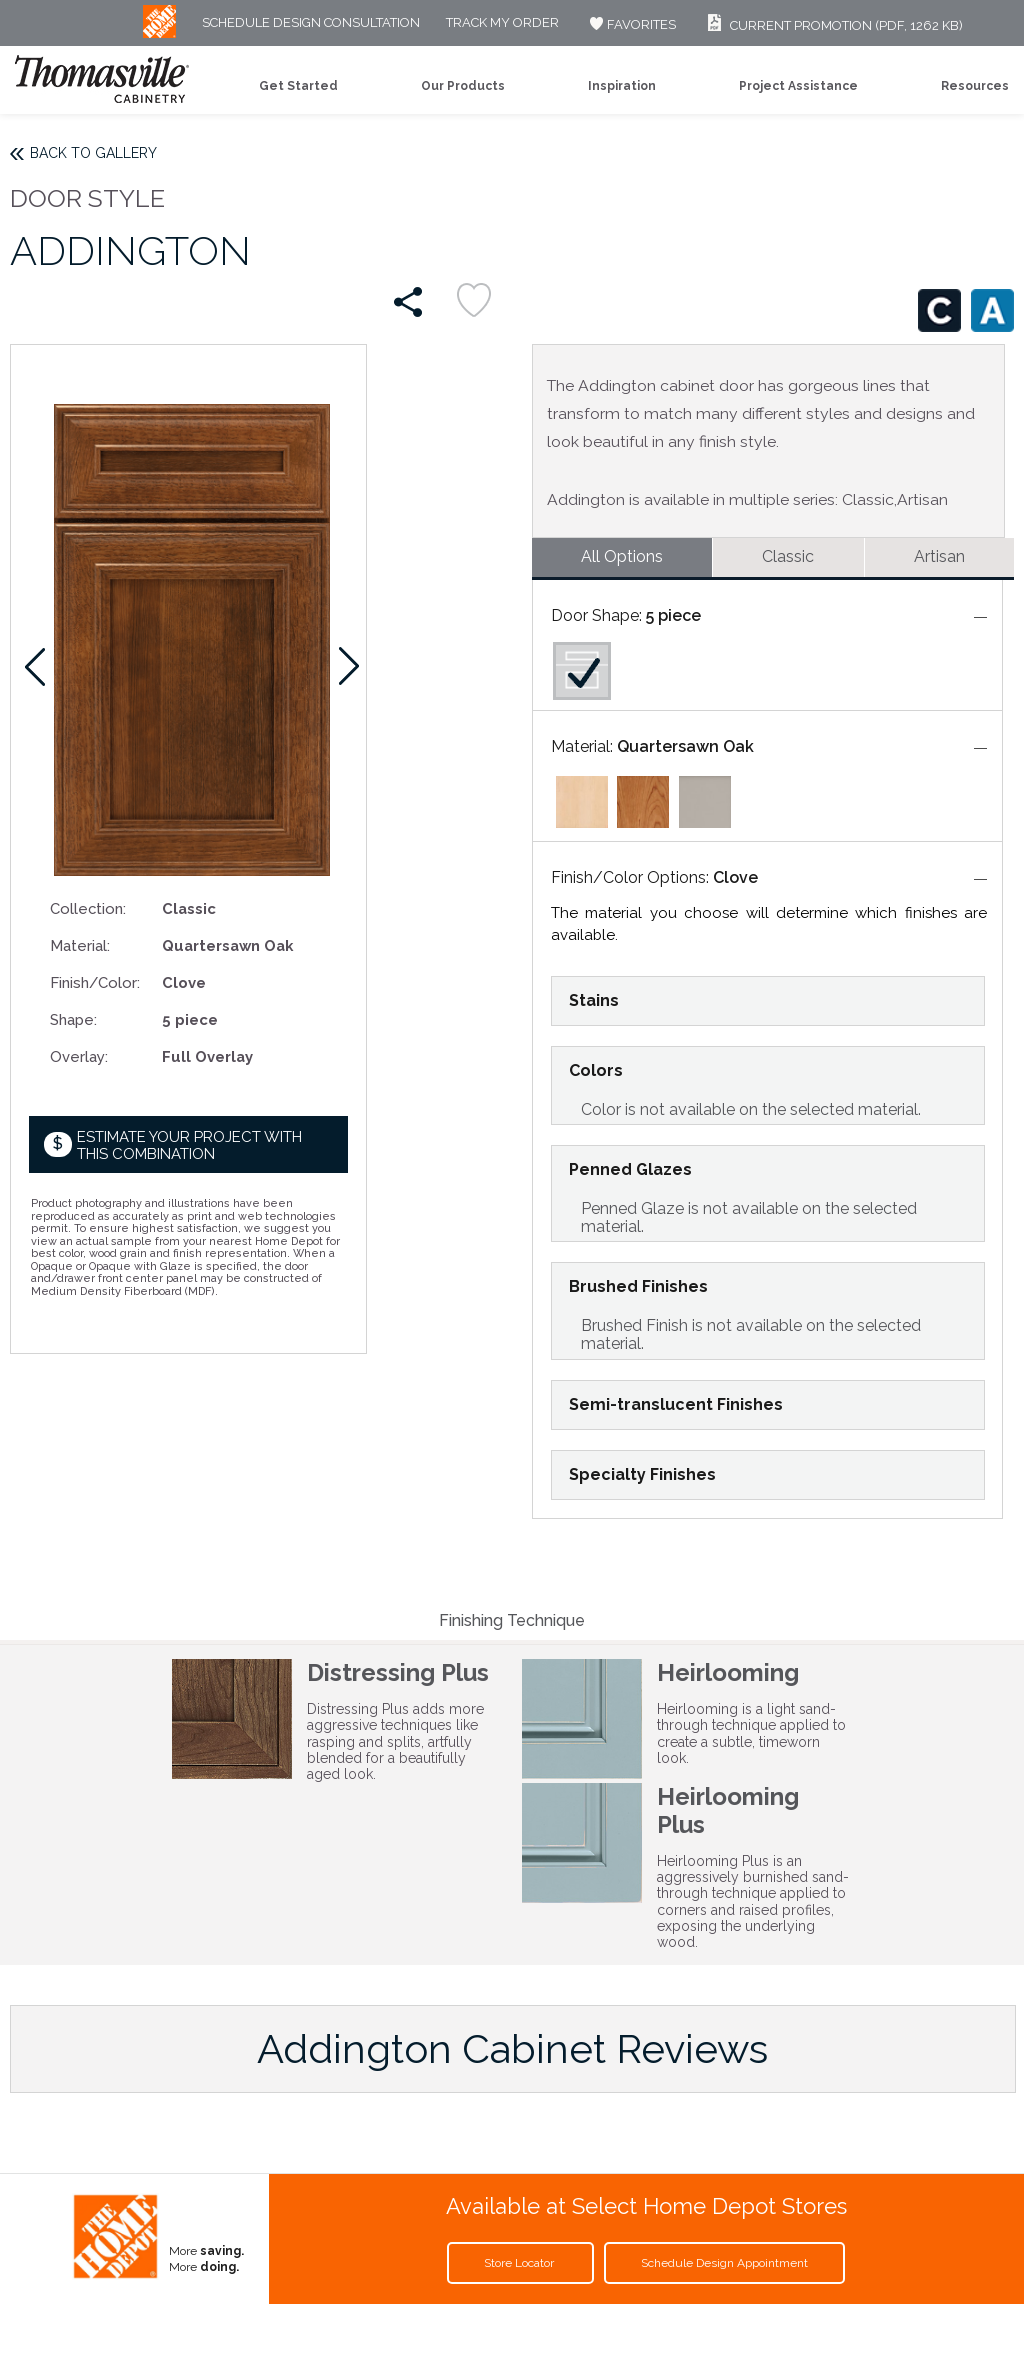  What do you see at coordinates (724, 2263) in the screenshot?
I see `Schedule Design Appointment` at bounding box center [724, 2263].